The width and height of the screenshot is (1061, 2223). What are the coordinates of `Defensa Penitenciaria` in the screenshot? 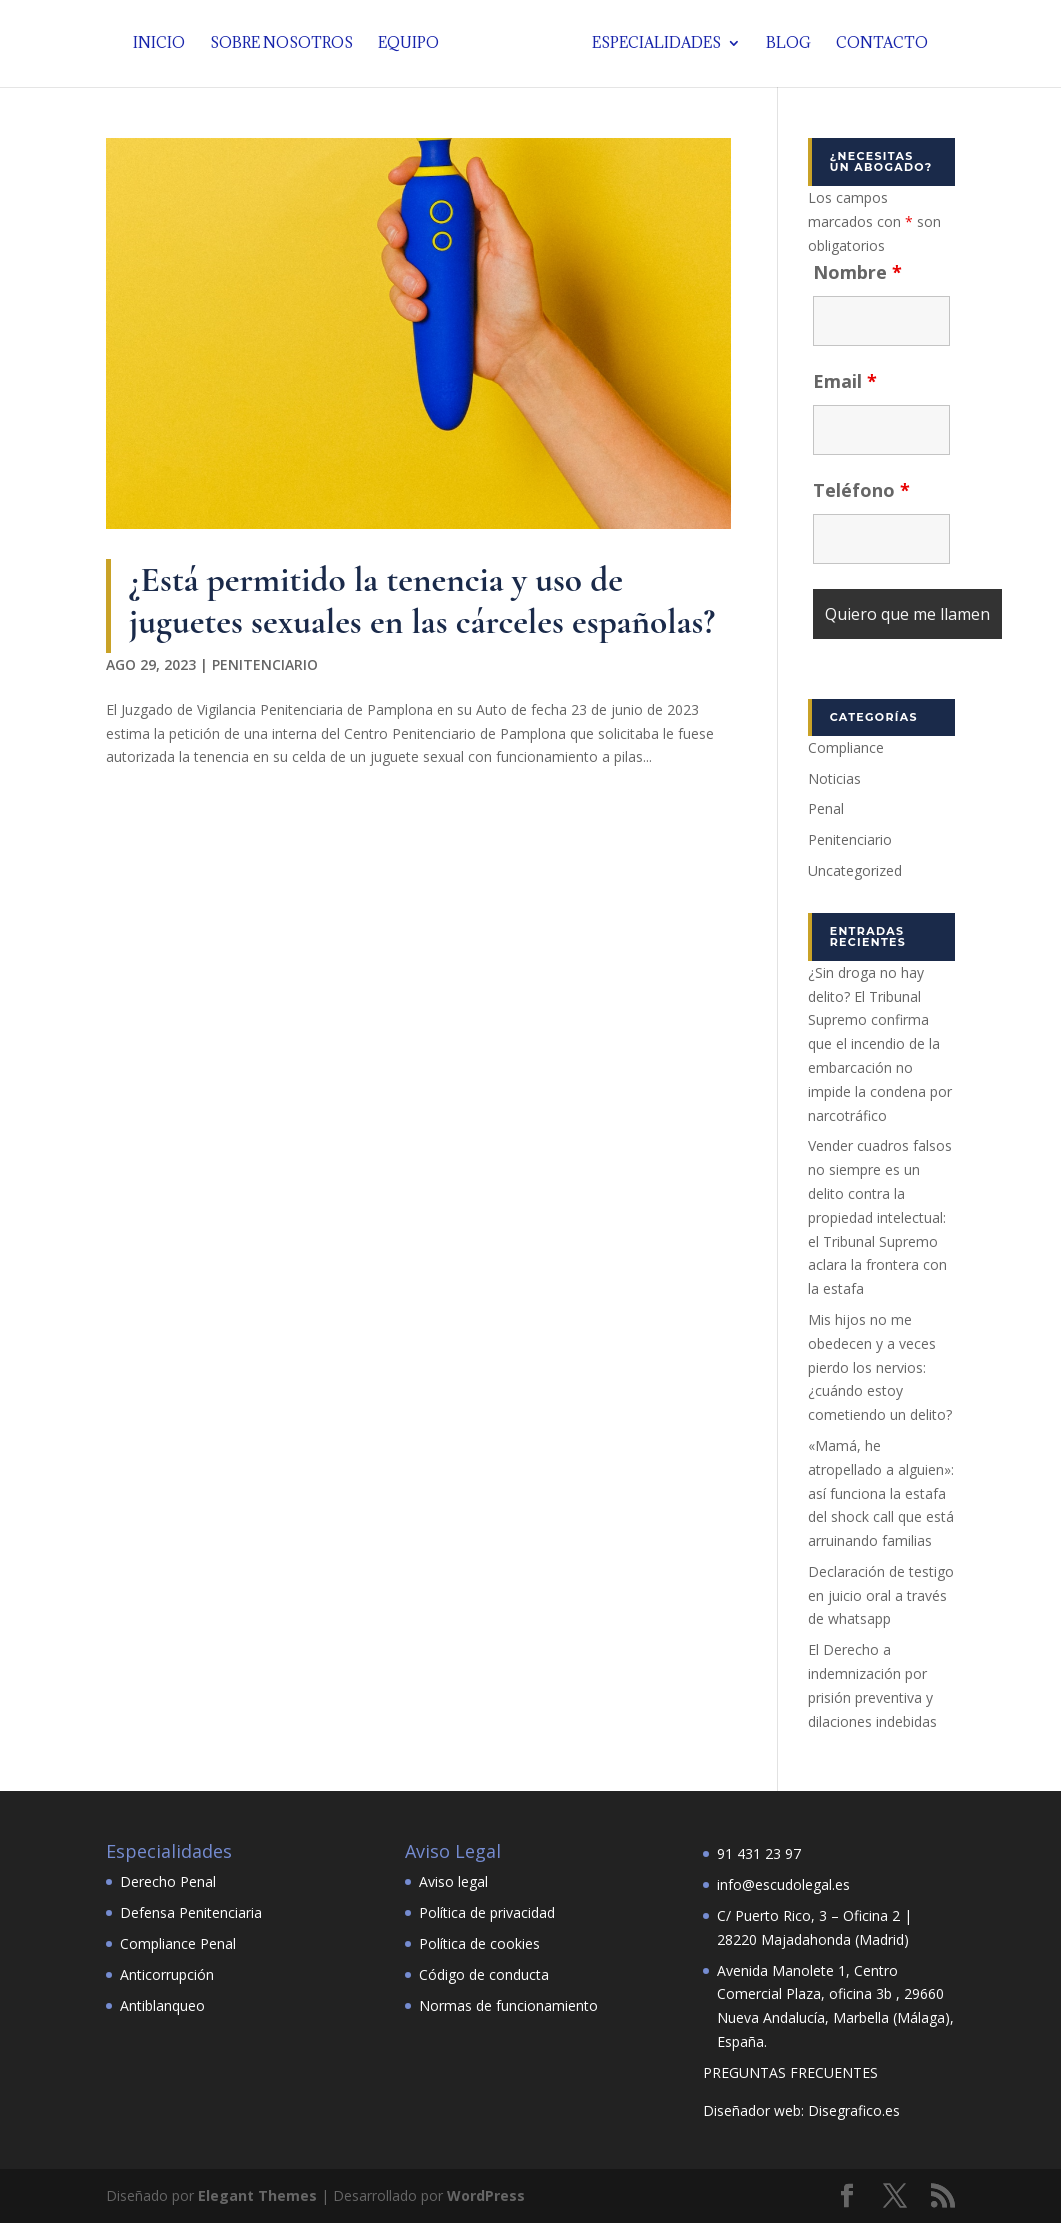 It's located at (191, 1912).